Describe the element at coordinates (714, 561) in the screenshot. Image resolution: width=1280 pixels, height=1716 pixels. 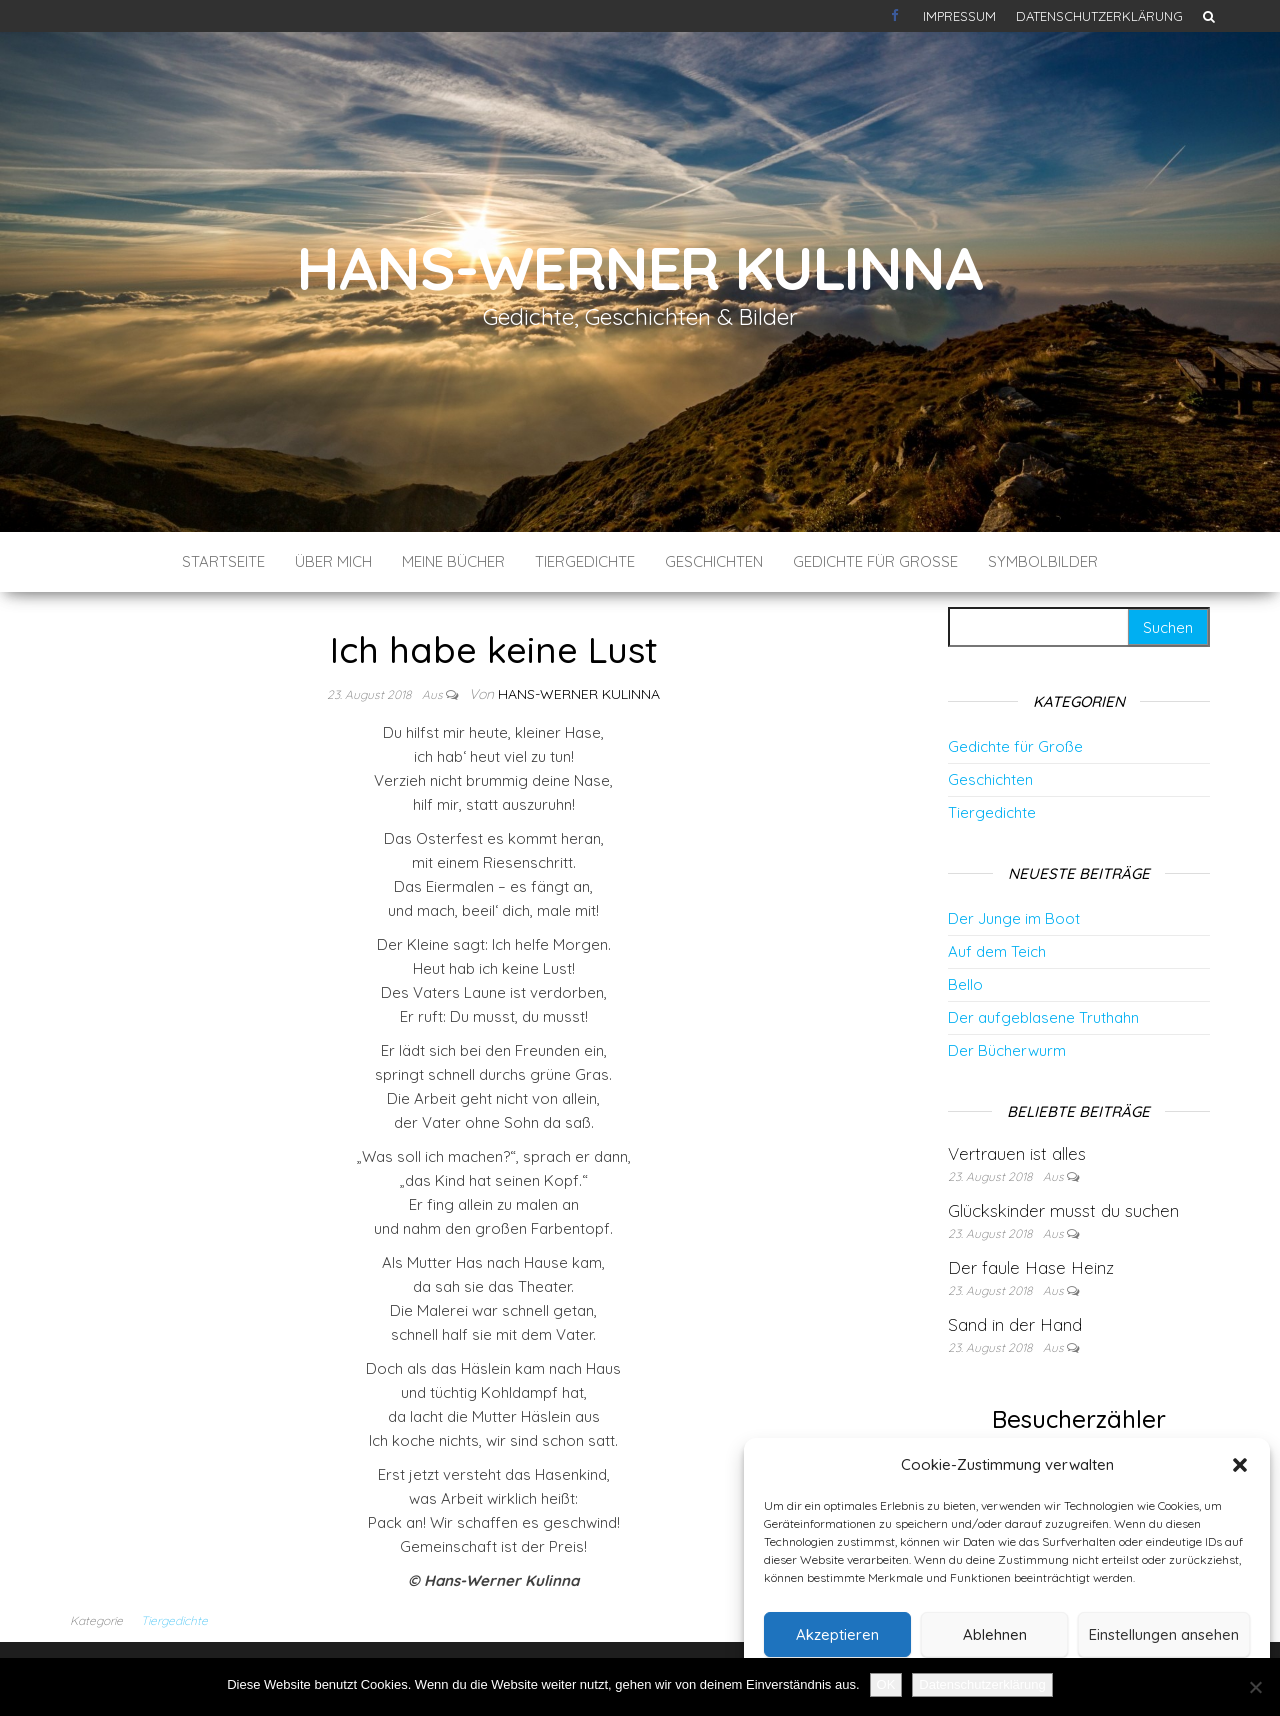
I see `Geschichten` at that location.